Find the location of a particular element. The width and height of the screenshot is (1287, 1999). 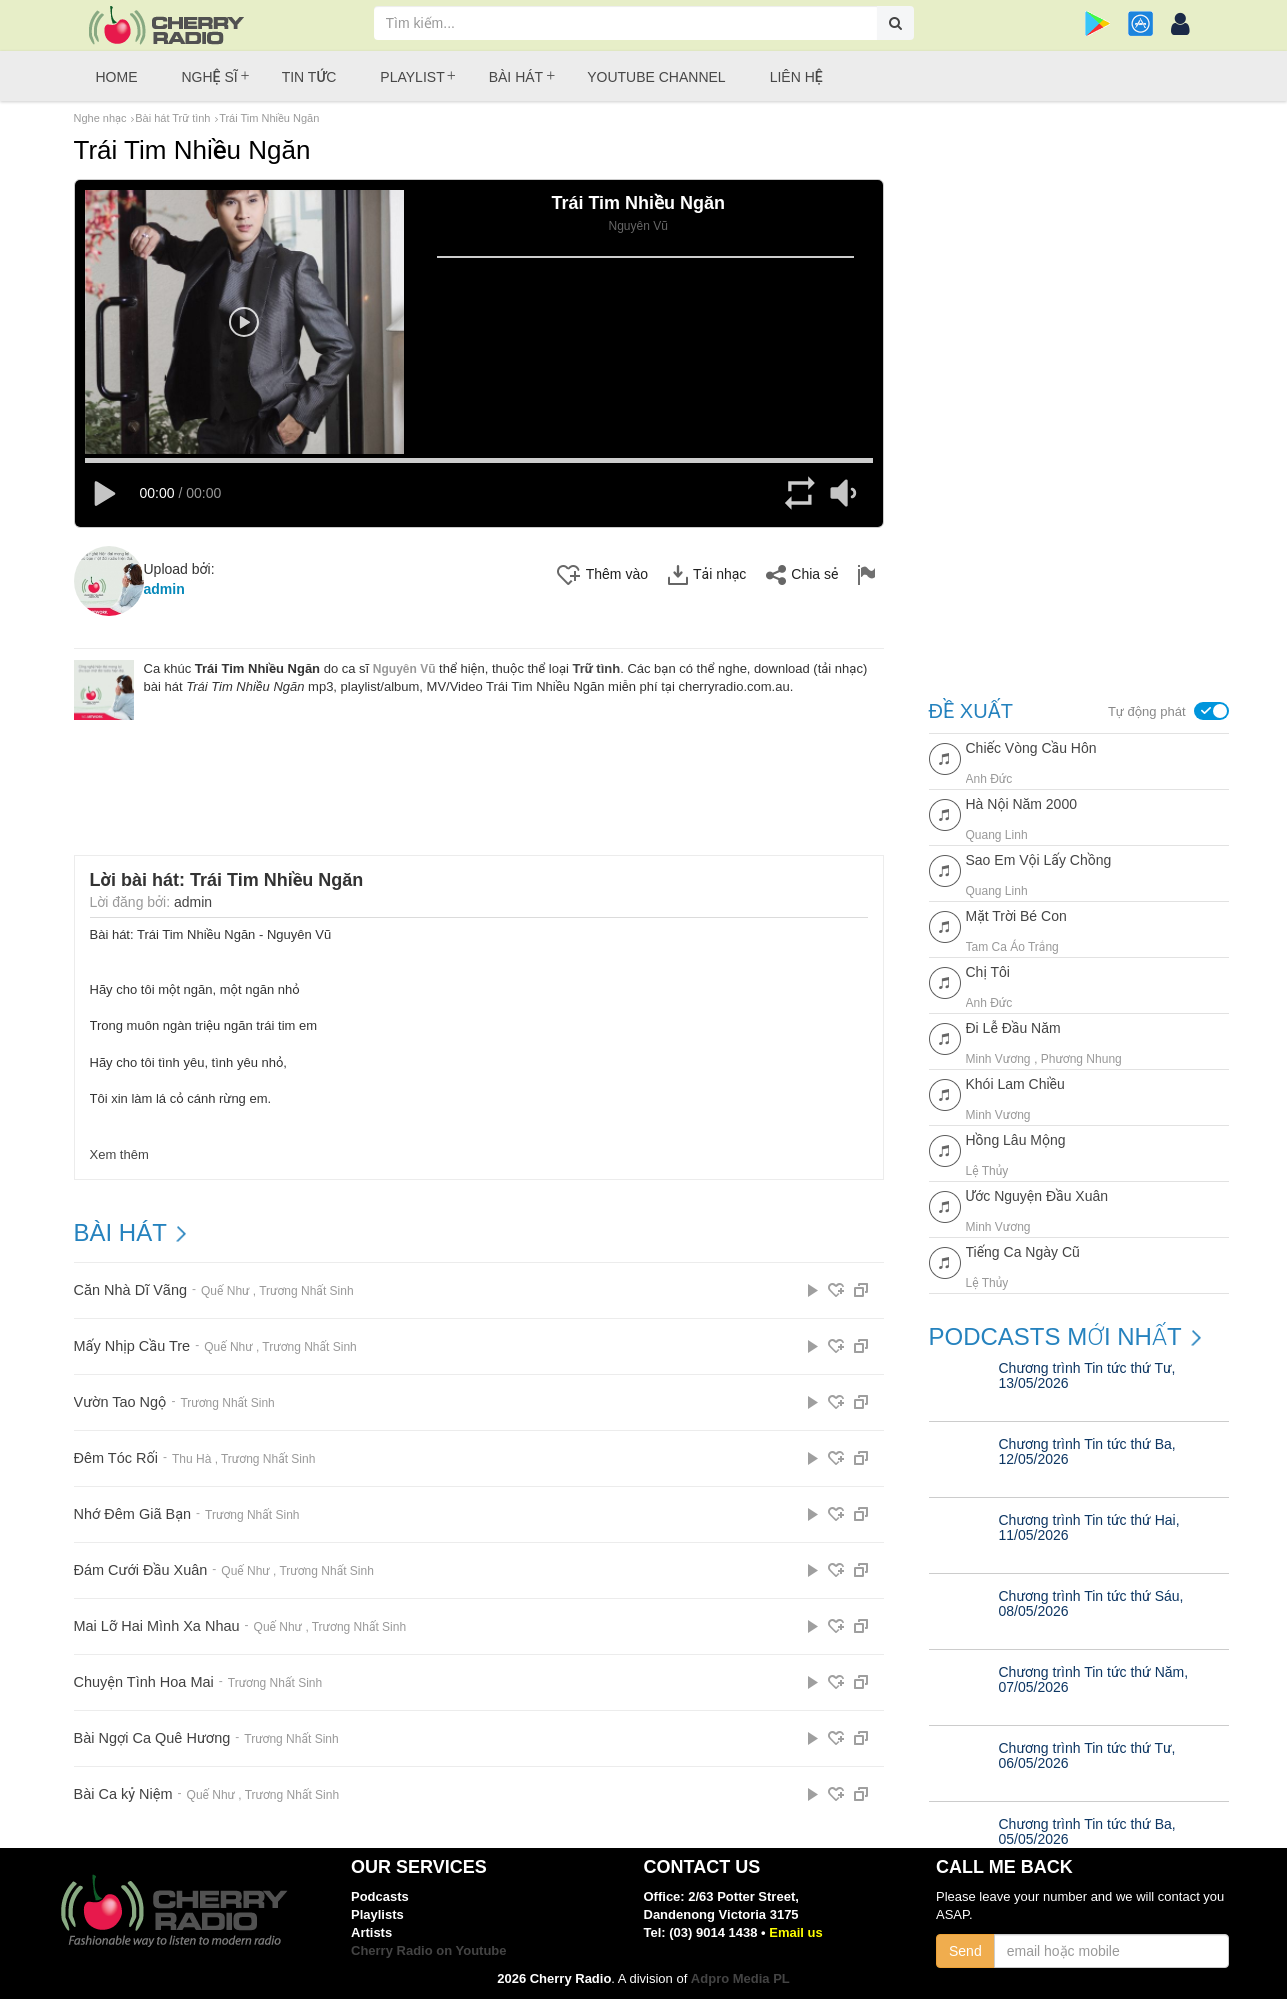

Send is located at coordinates (965, 1951).